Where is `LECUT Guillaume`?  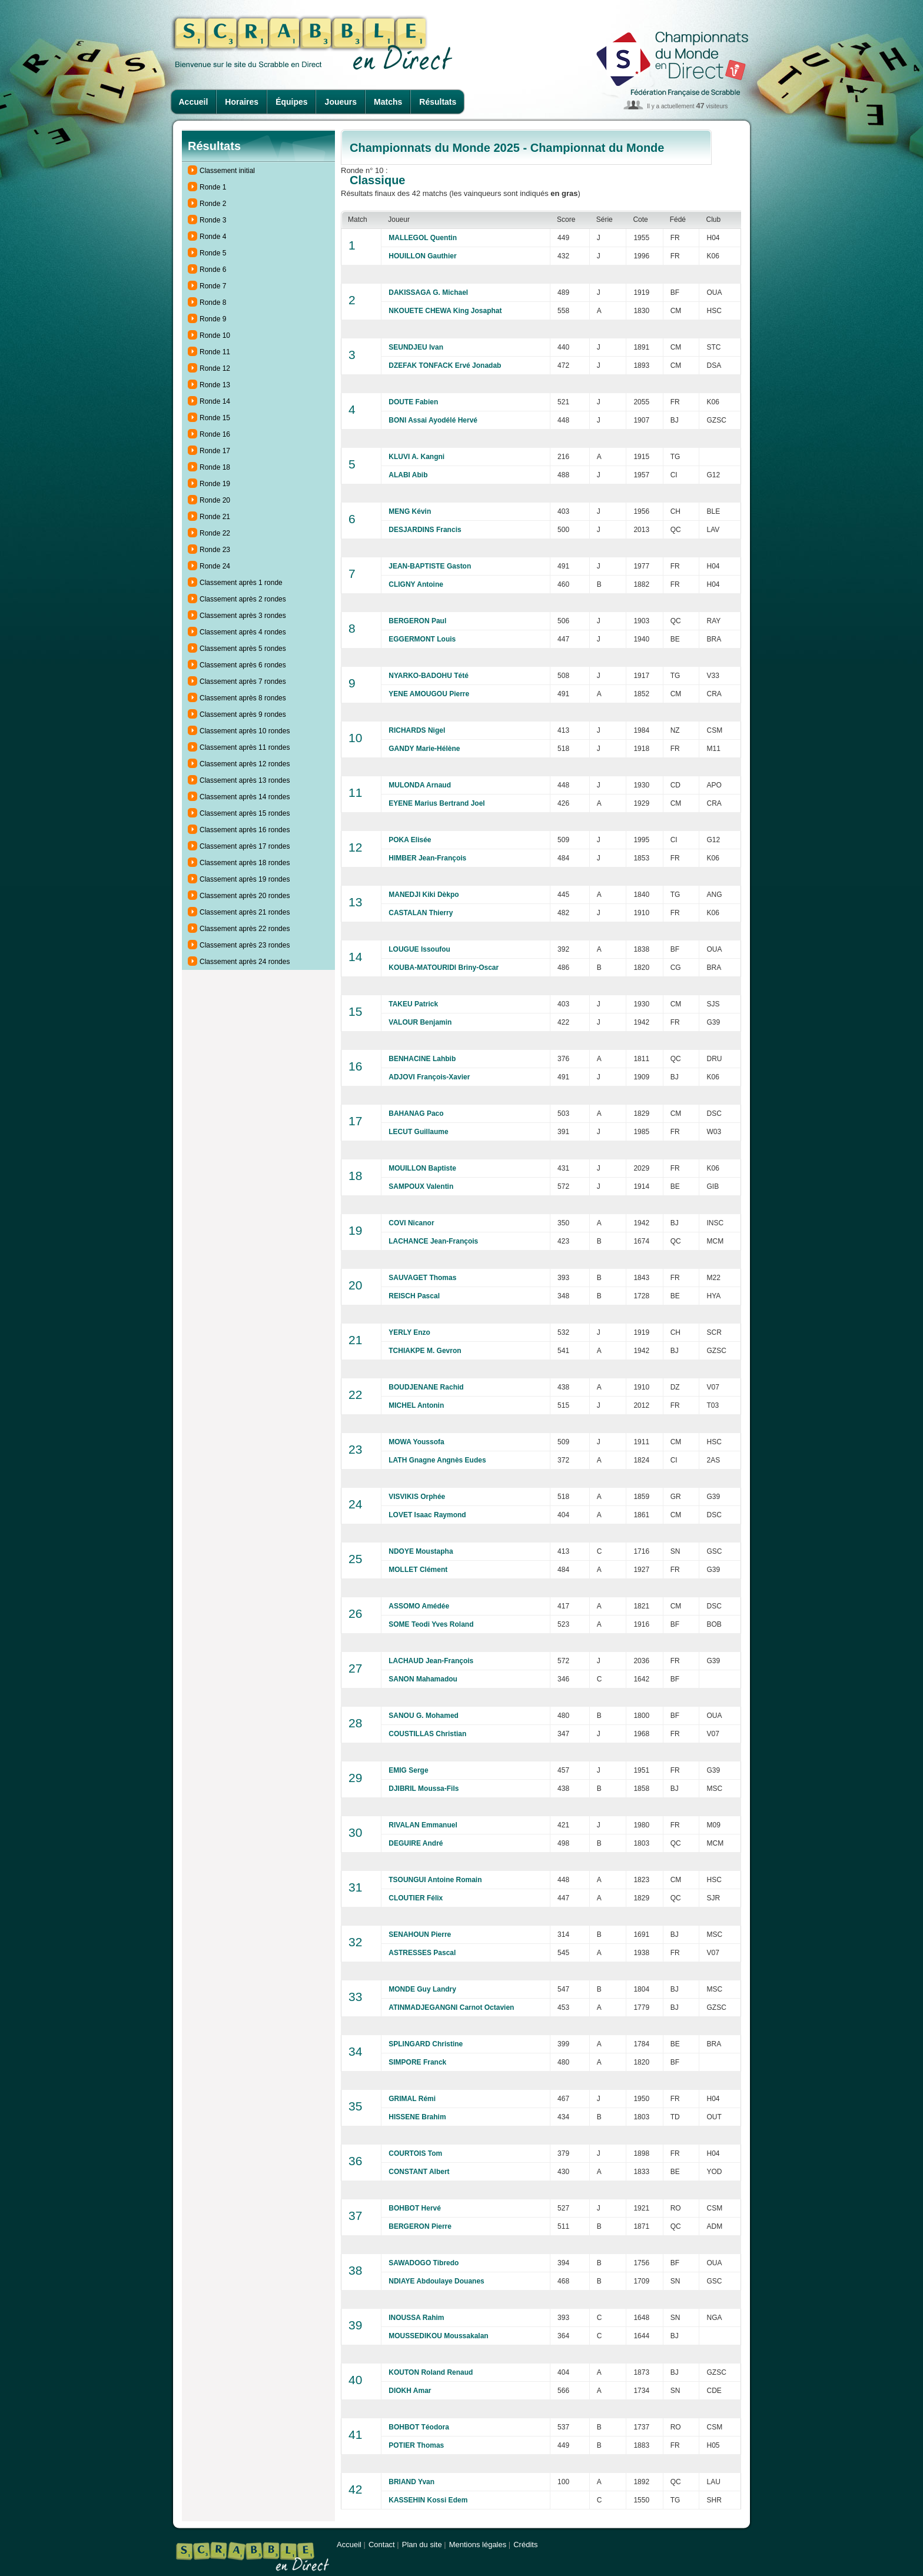
LECUT Guillaume is located at coordinates (418, 1132).